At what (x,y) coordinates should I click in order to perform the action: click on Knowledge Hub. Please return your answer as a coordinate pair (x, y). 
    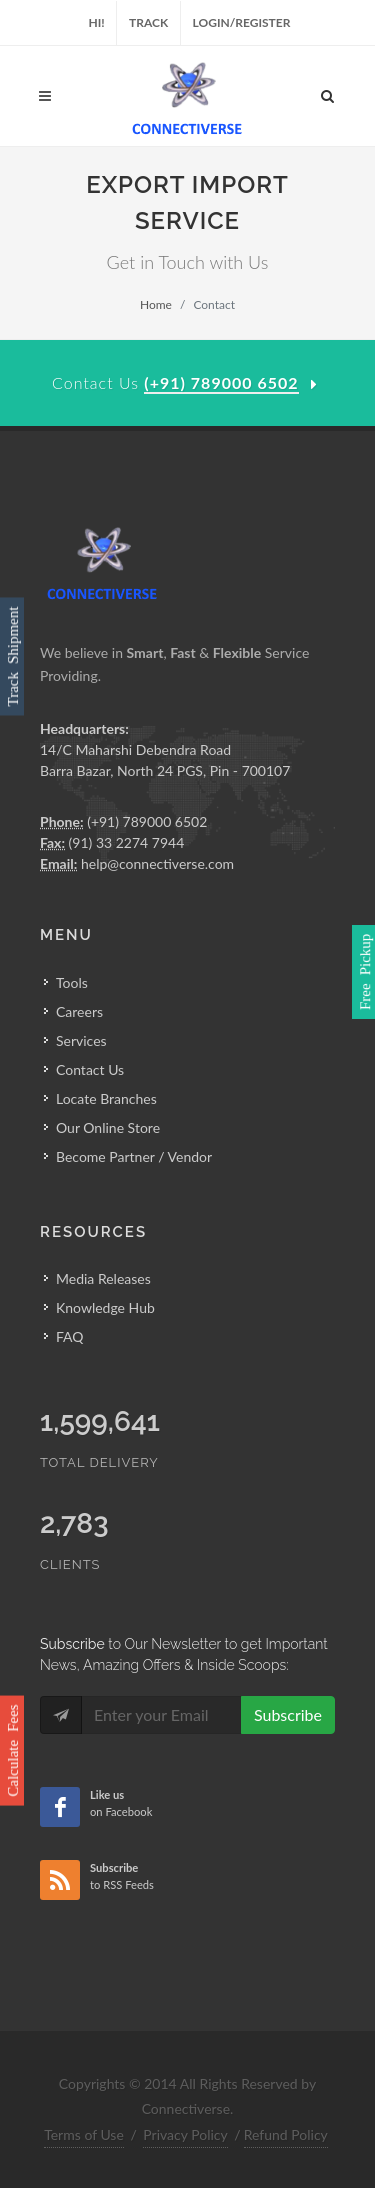
    Looking at the image, I should click on (105, 1307).